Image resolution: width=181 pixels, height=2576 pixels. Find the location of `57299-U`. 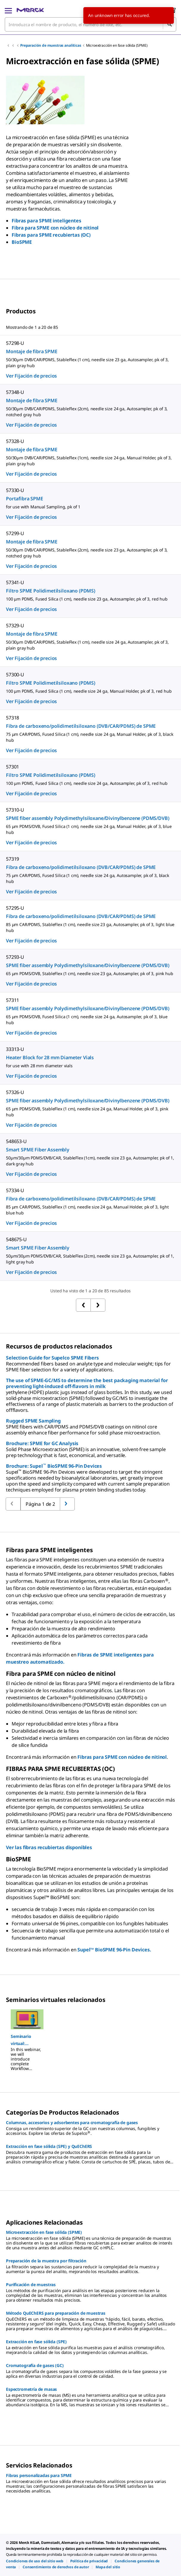

57299-U is located at coordinates (15, 533).